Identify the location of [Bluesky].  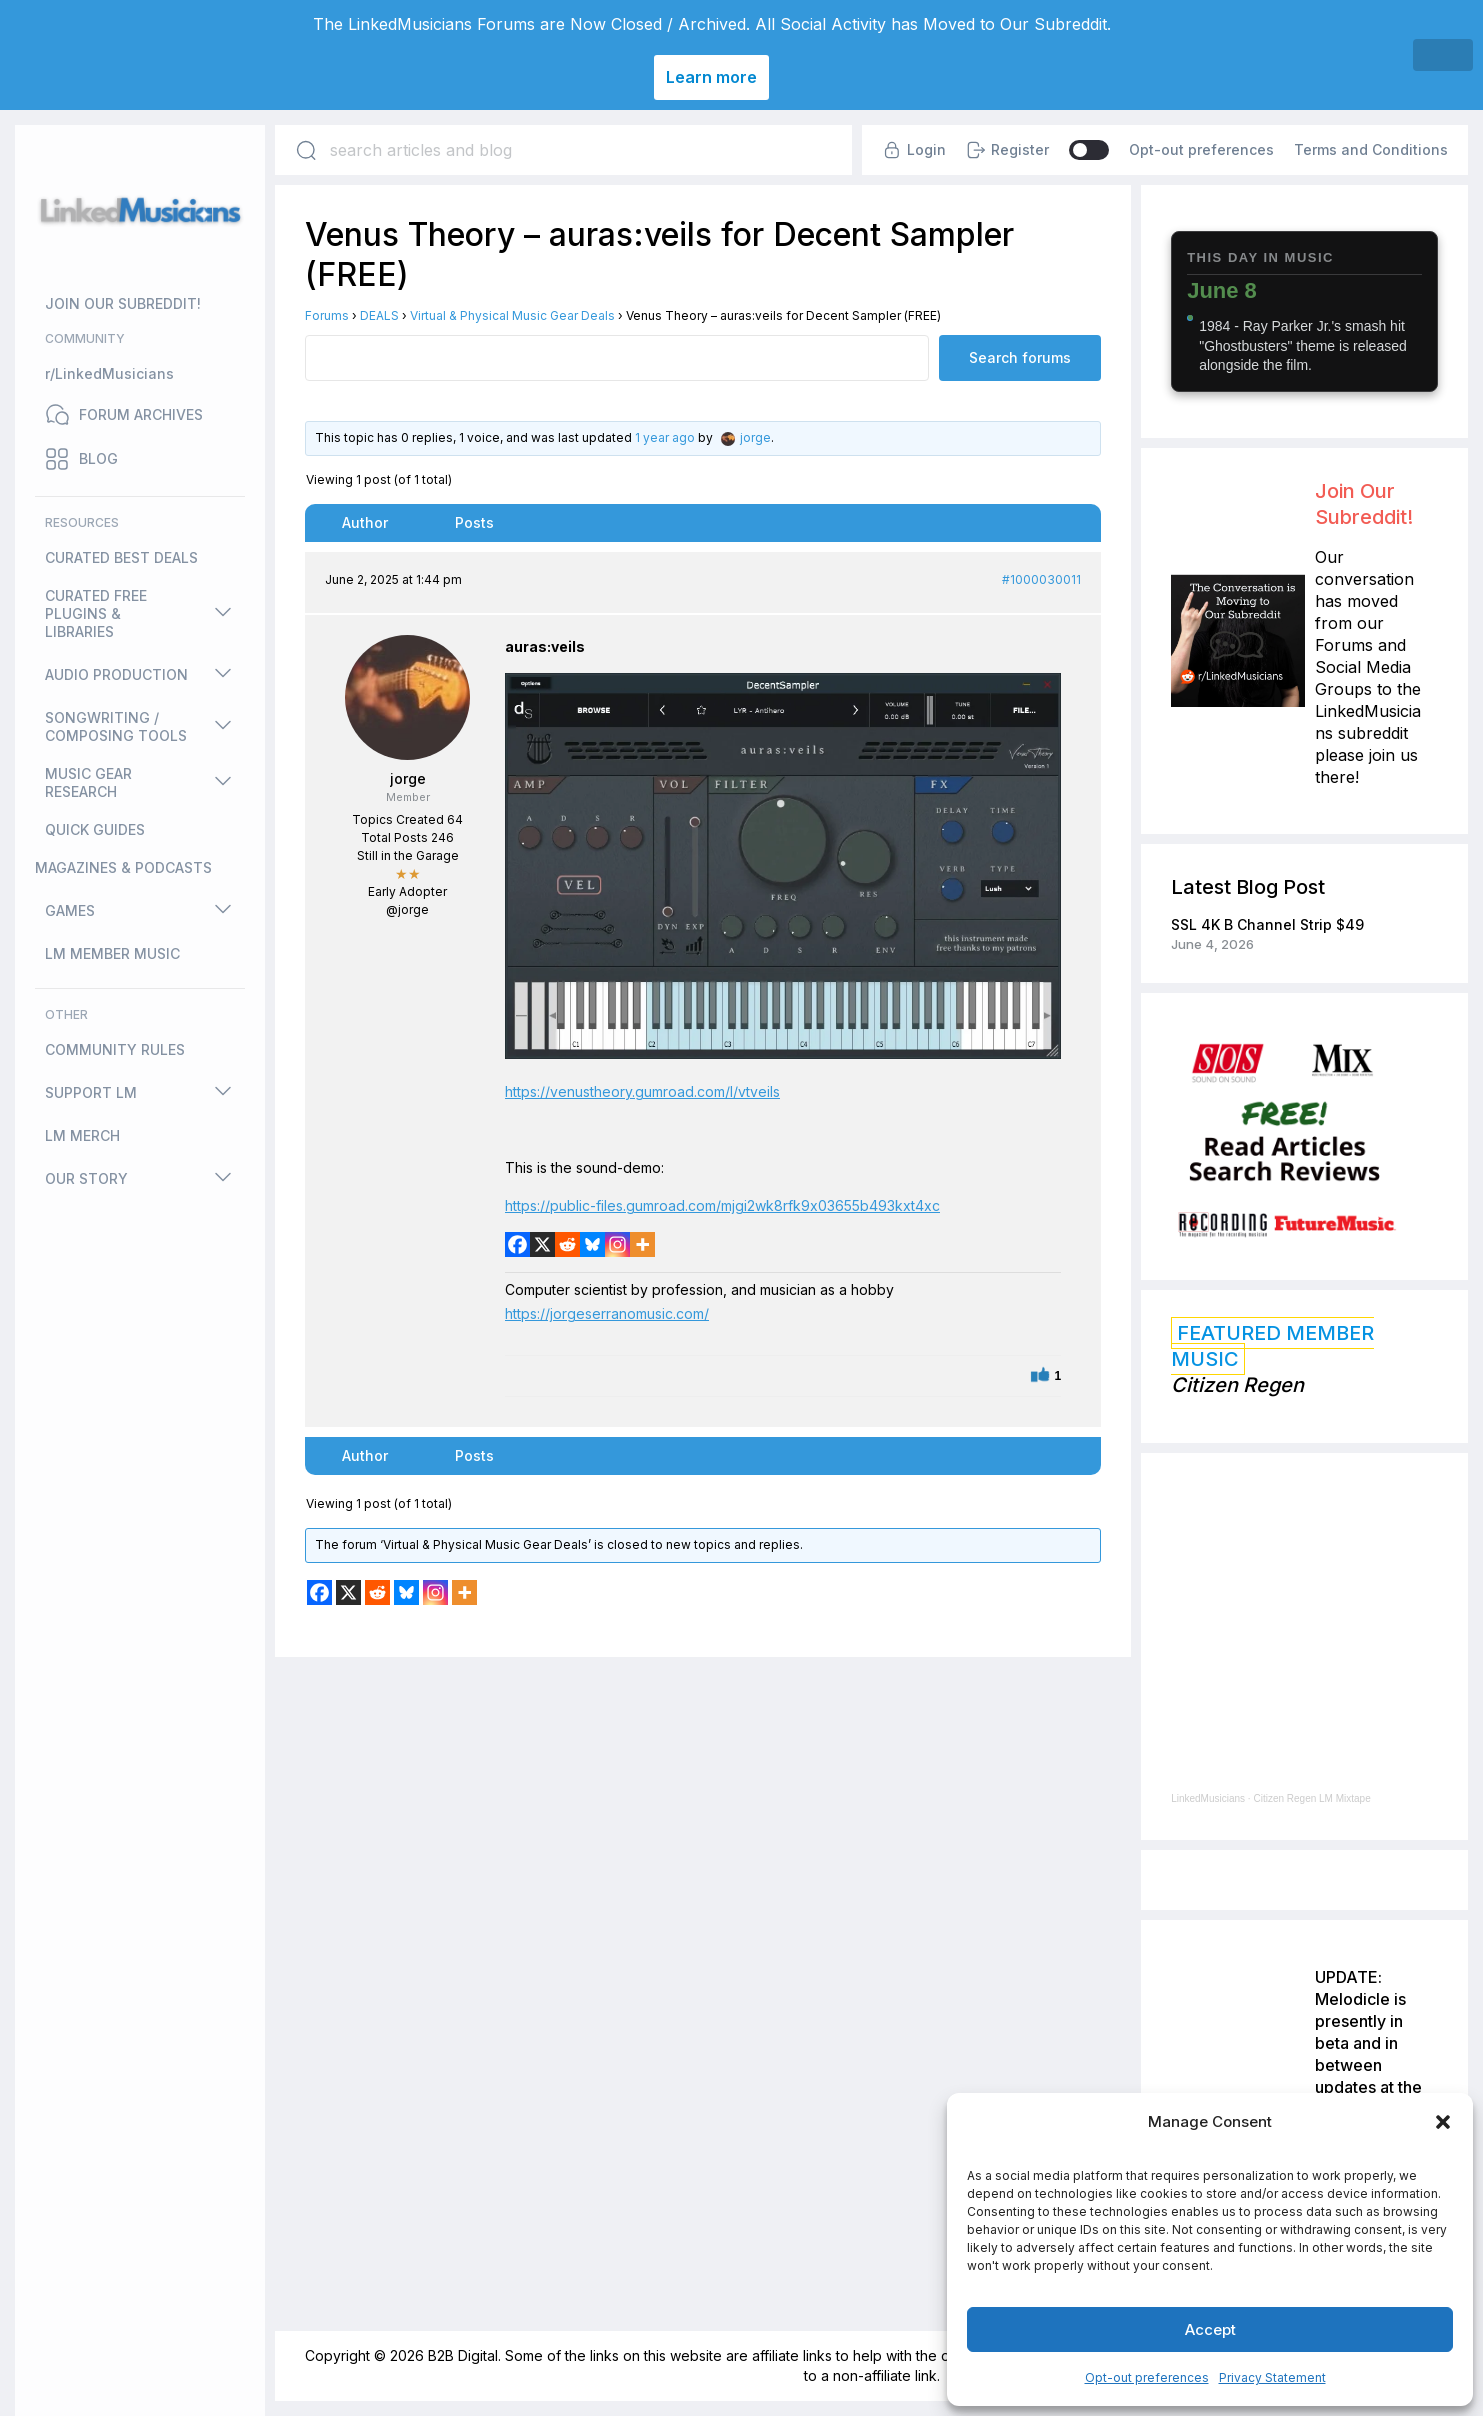
(592, 1244).